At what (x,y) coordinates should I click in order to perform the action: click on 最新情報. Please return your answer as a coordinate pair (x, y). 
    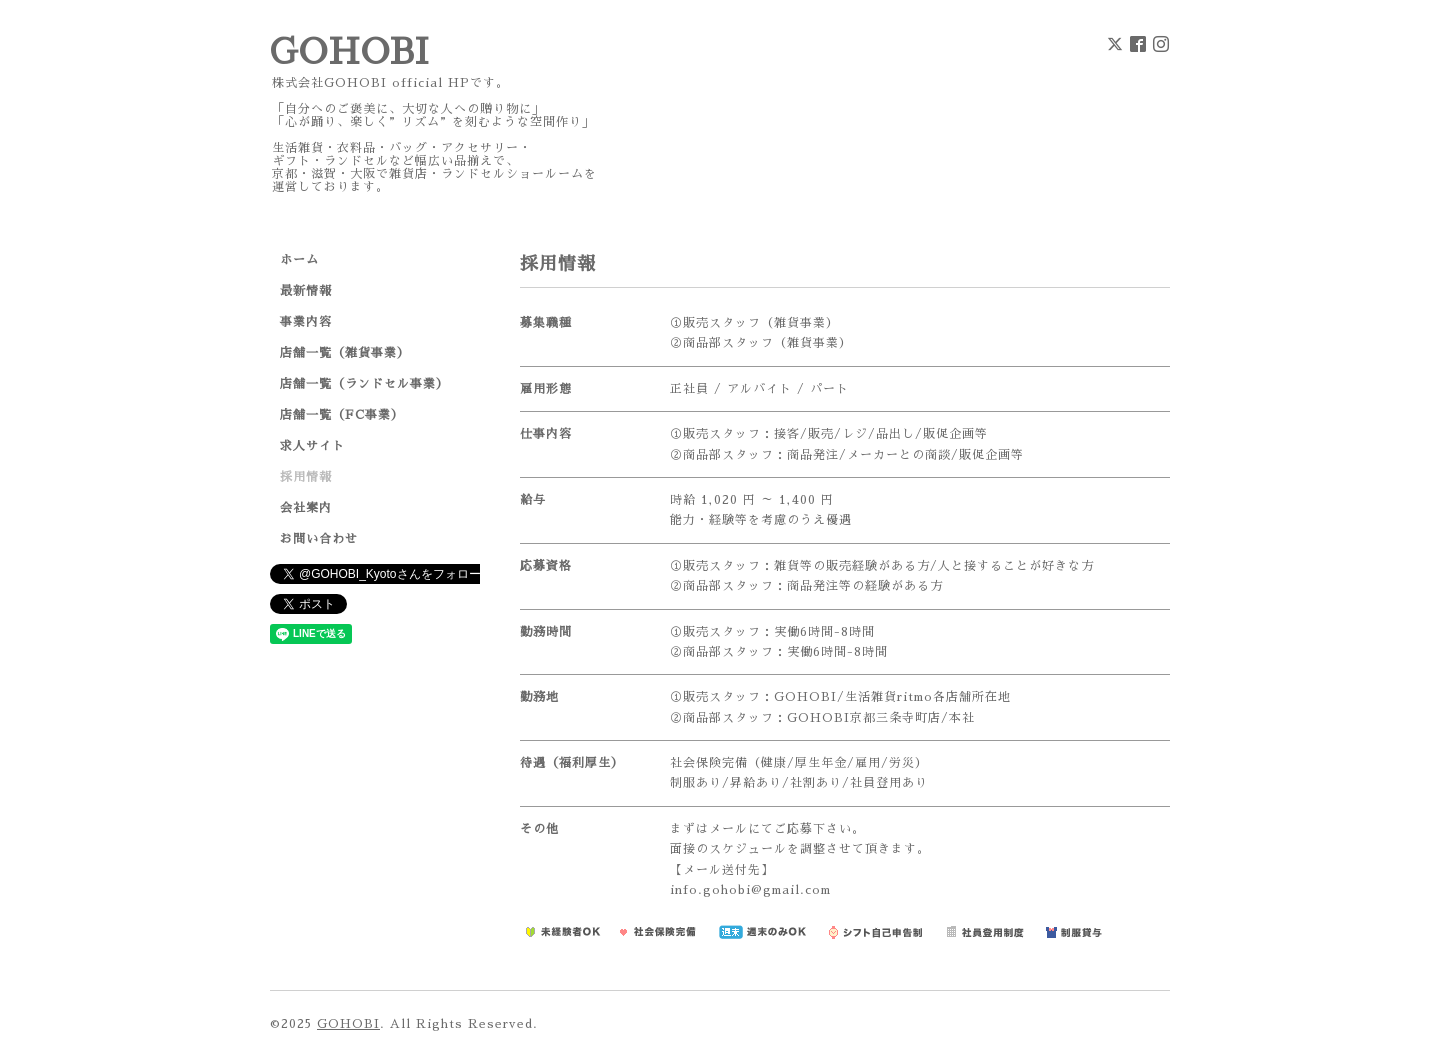
    Looking at the image, I should click on (306, 291).